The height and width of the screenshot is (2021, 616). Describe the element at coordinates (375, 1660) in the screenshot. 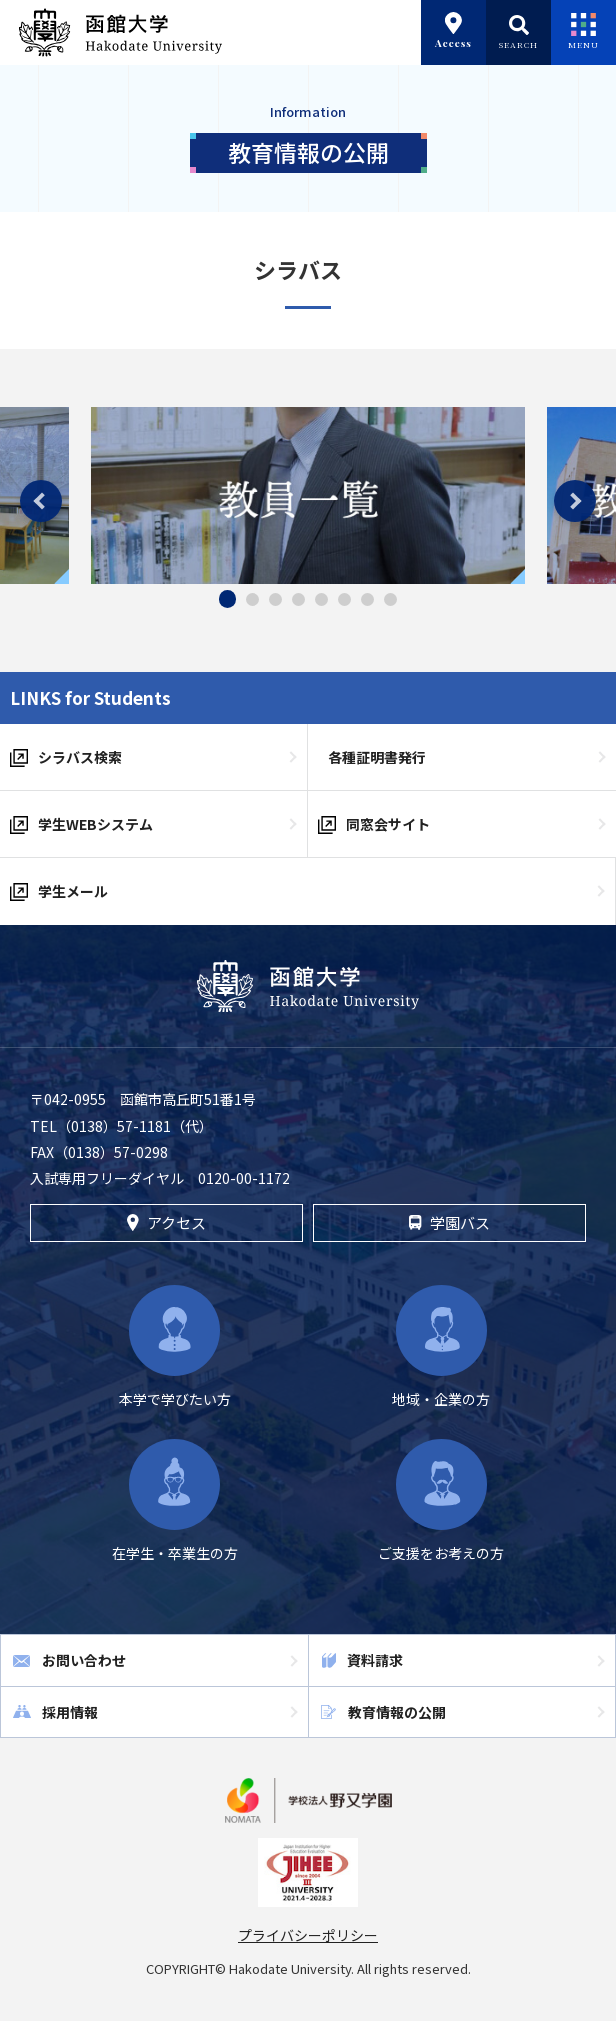

I see `資料請求` at that location.